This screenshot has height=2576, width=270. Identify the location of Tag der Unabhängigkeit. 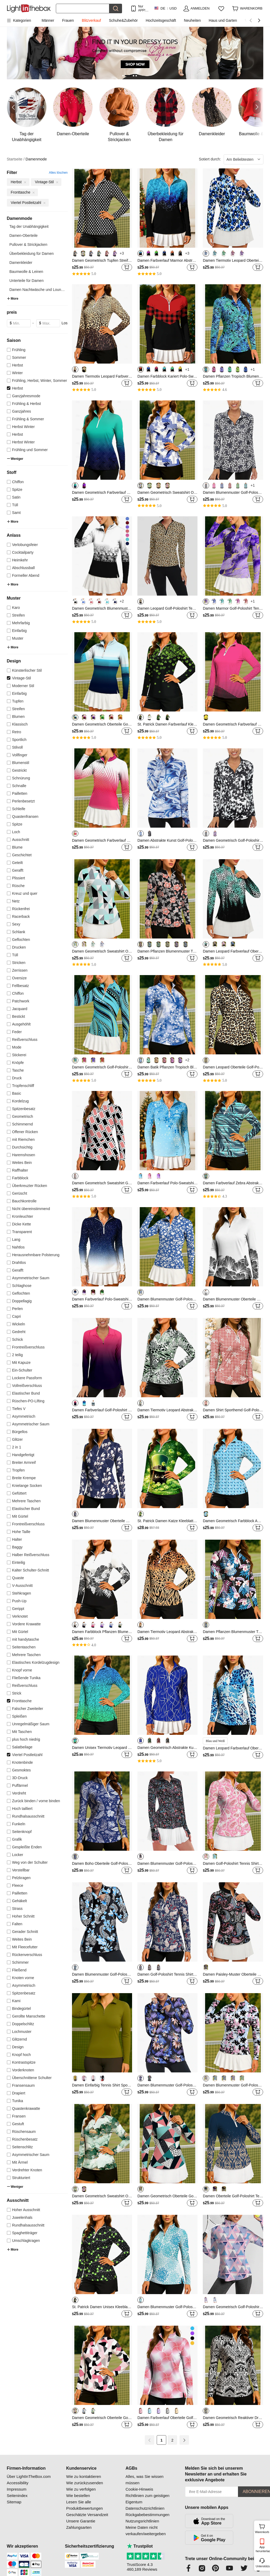
(29, 226).